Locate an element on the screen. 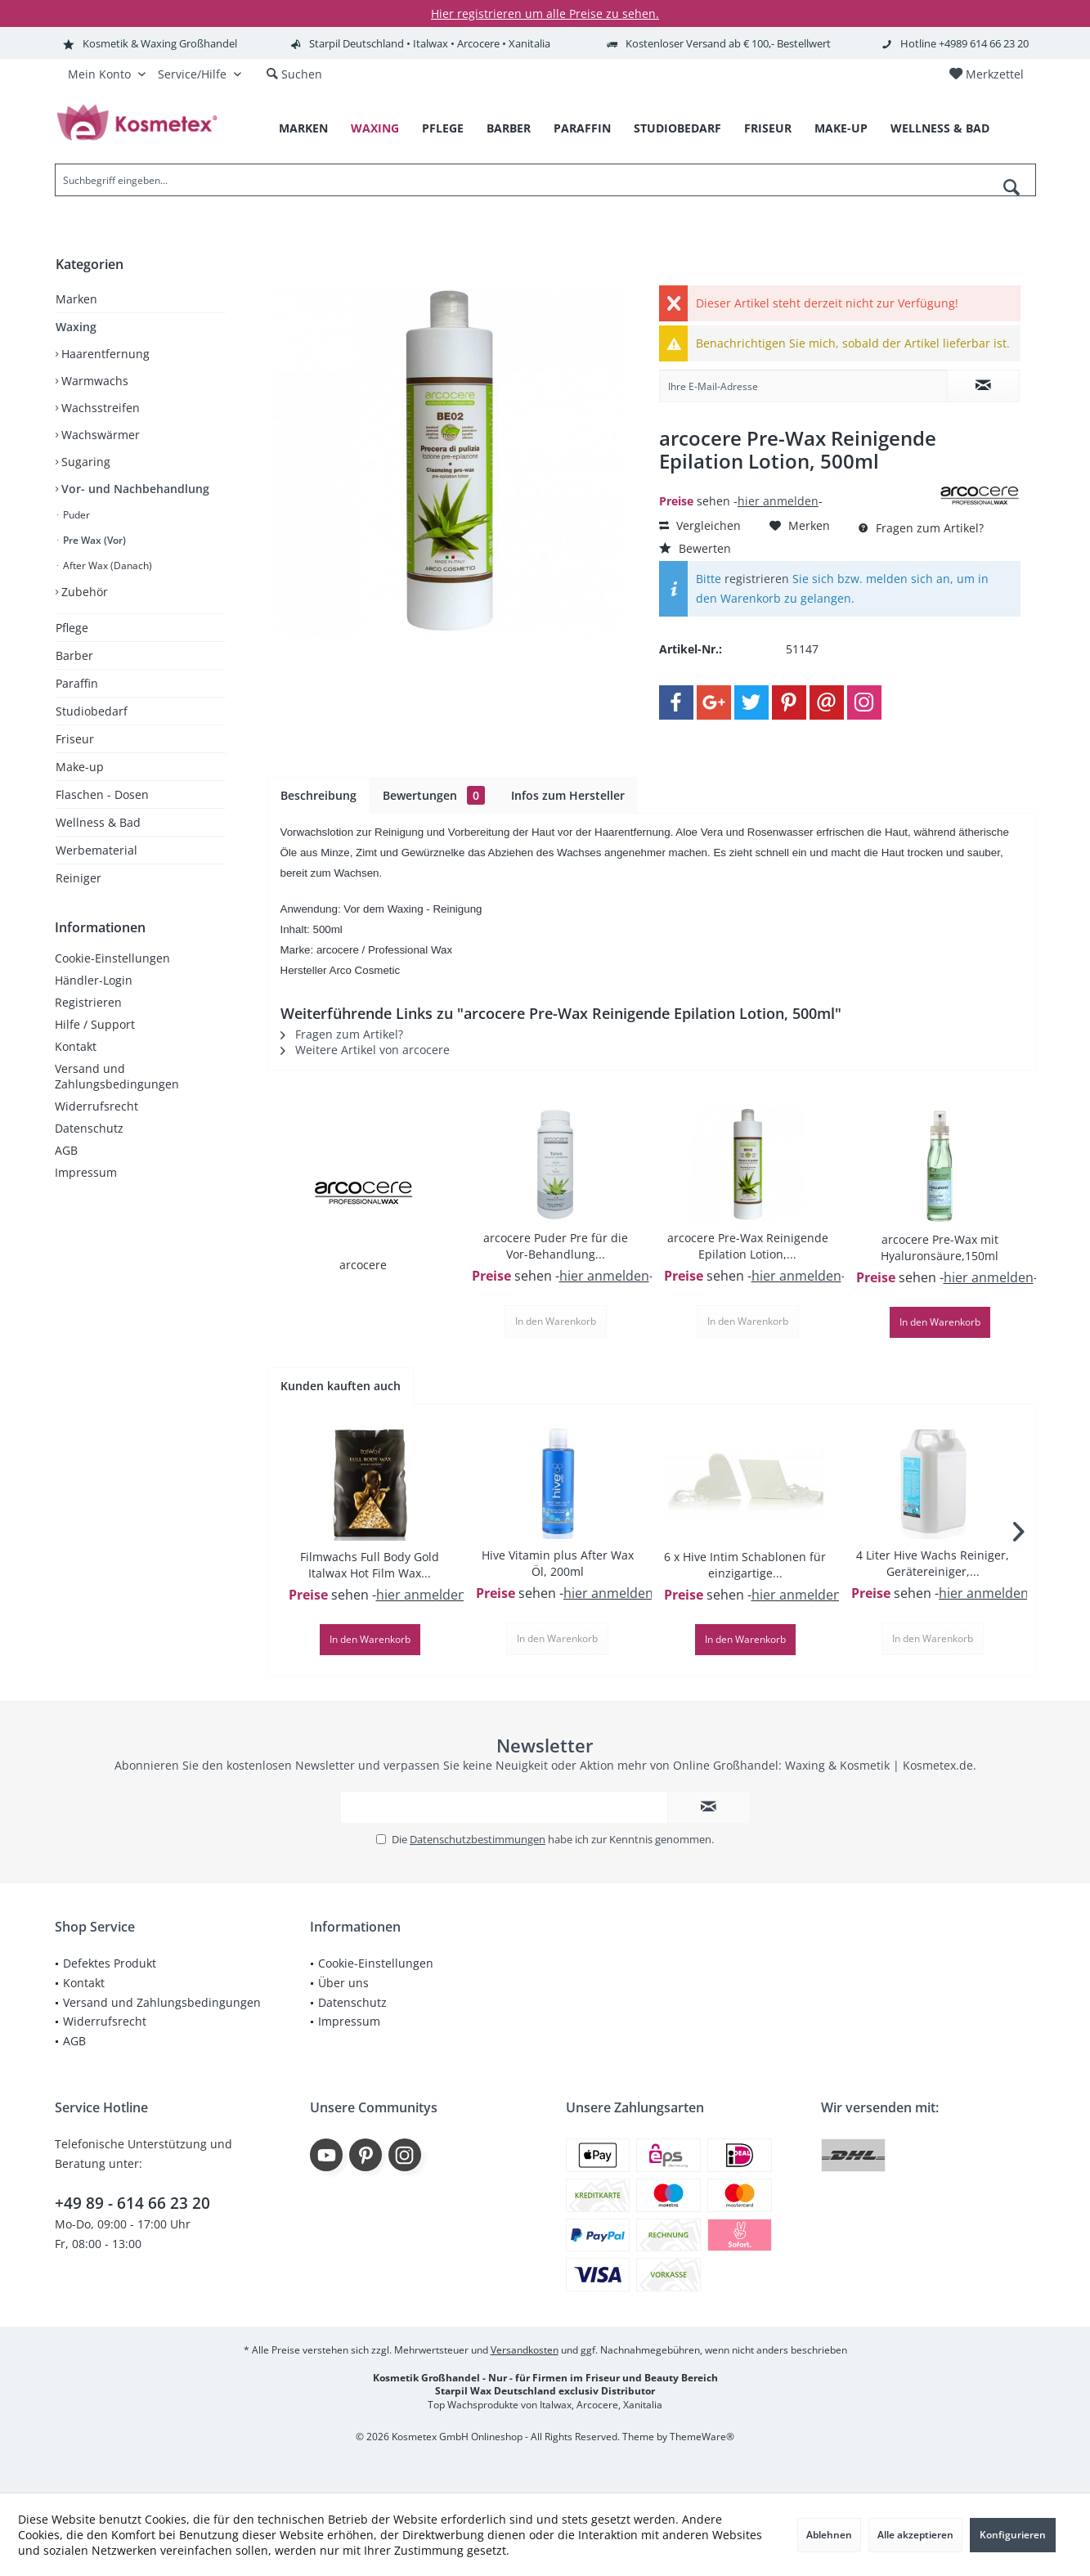 The height and width of the screenshot is (2576, 1090). Werbematerial is located at coordinates (96, 850).